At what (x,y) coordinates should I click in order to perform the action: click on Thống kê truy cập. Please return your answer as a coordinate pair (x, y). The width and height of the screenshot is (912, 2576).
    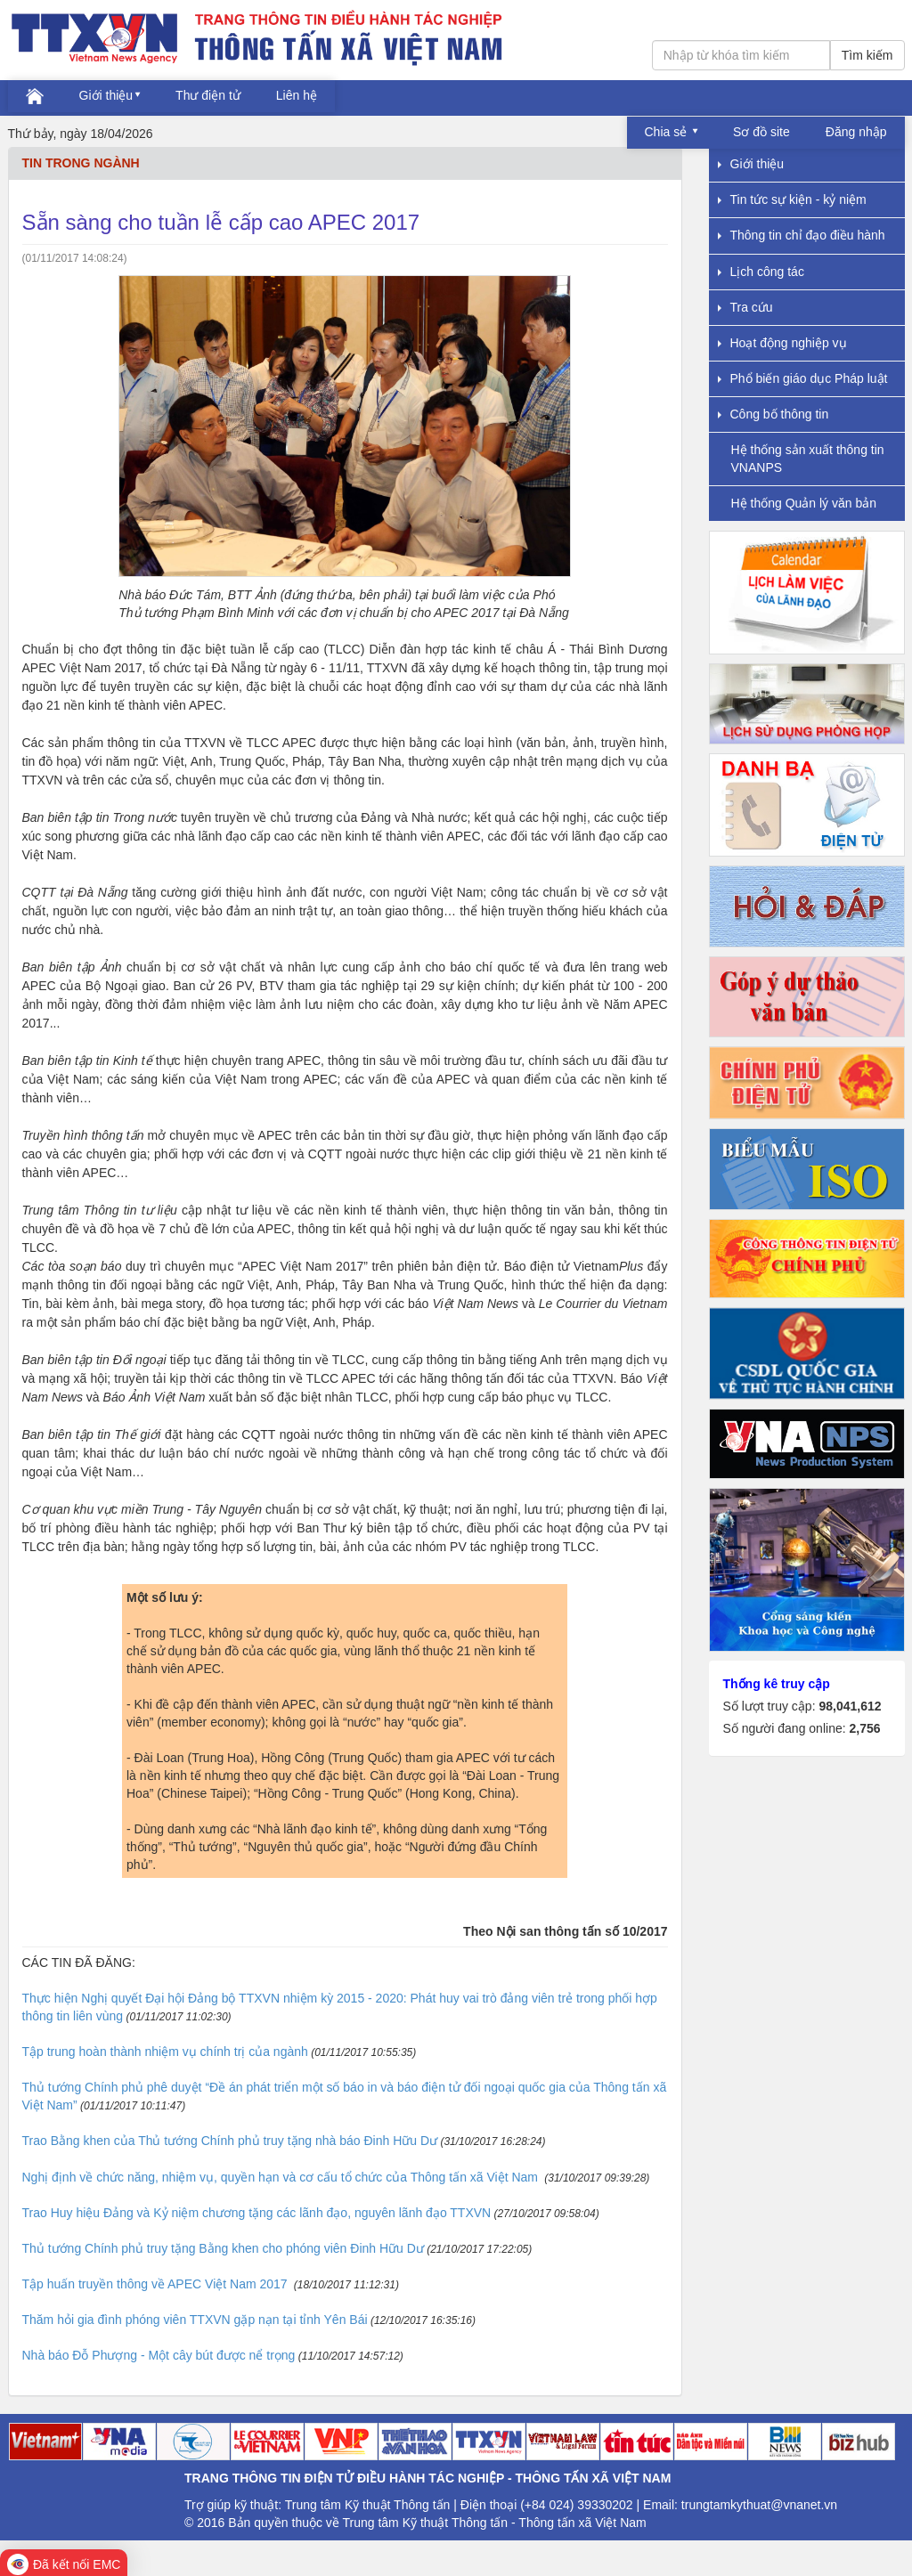
    Looking at the image, I should click on (776, 1684).